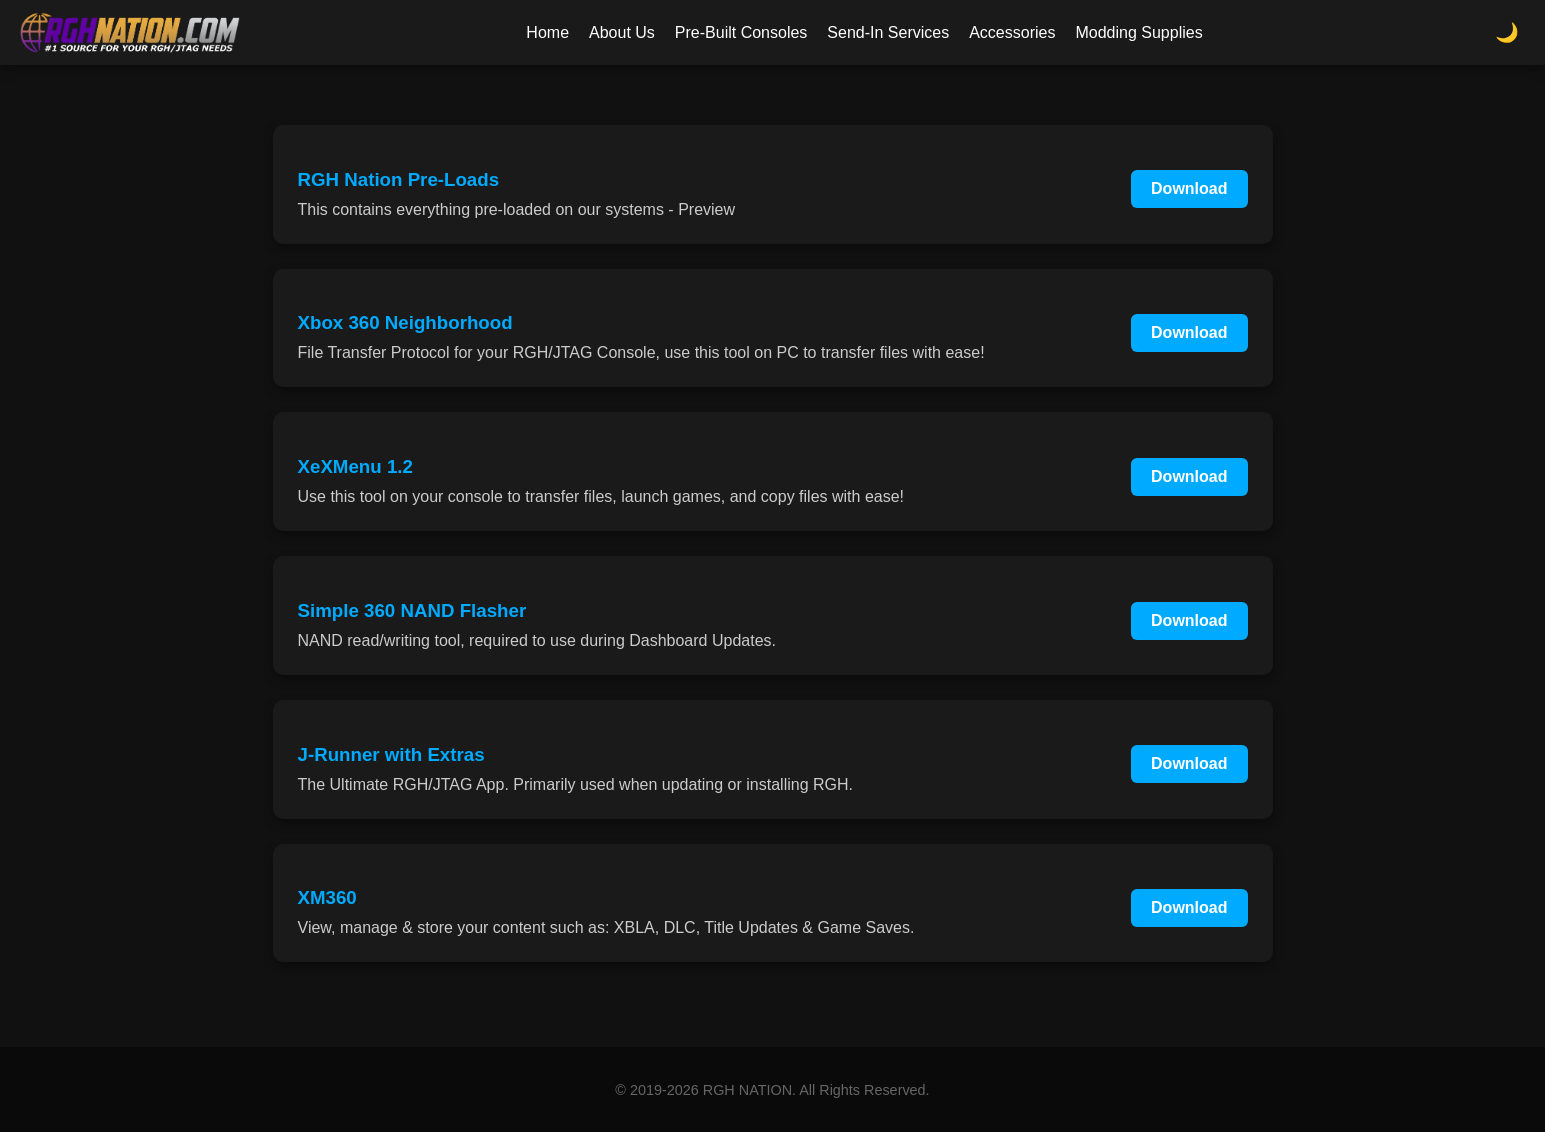 The height and width of the screenshot is (1132, 1545). Describe the element at coordinates (1189, 188) in the screenshot. I see `Download` at that location.